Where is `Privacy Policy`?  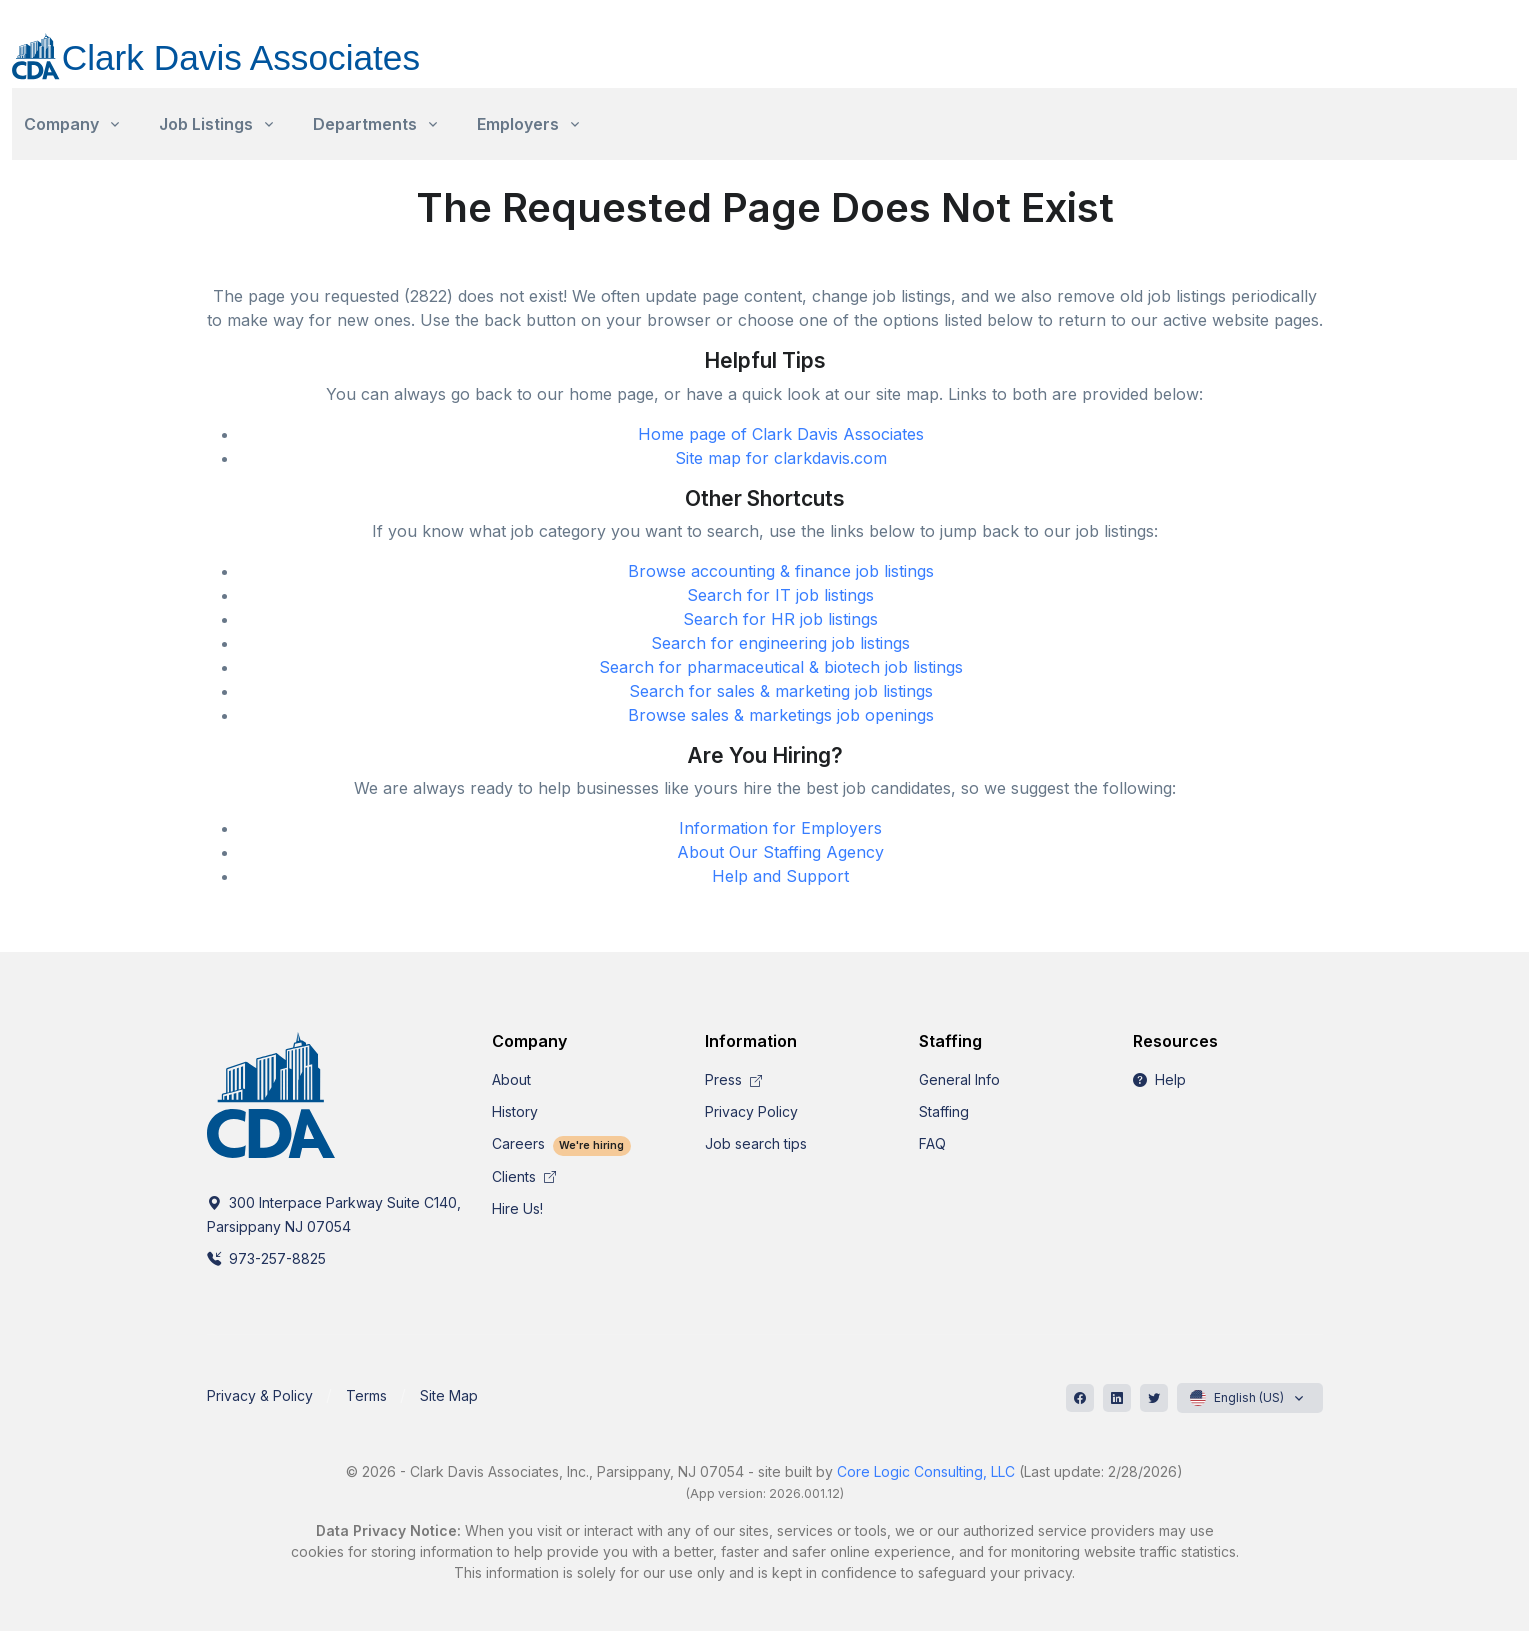 Privacy Policy is located at coordinates (751, 1111).